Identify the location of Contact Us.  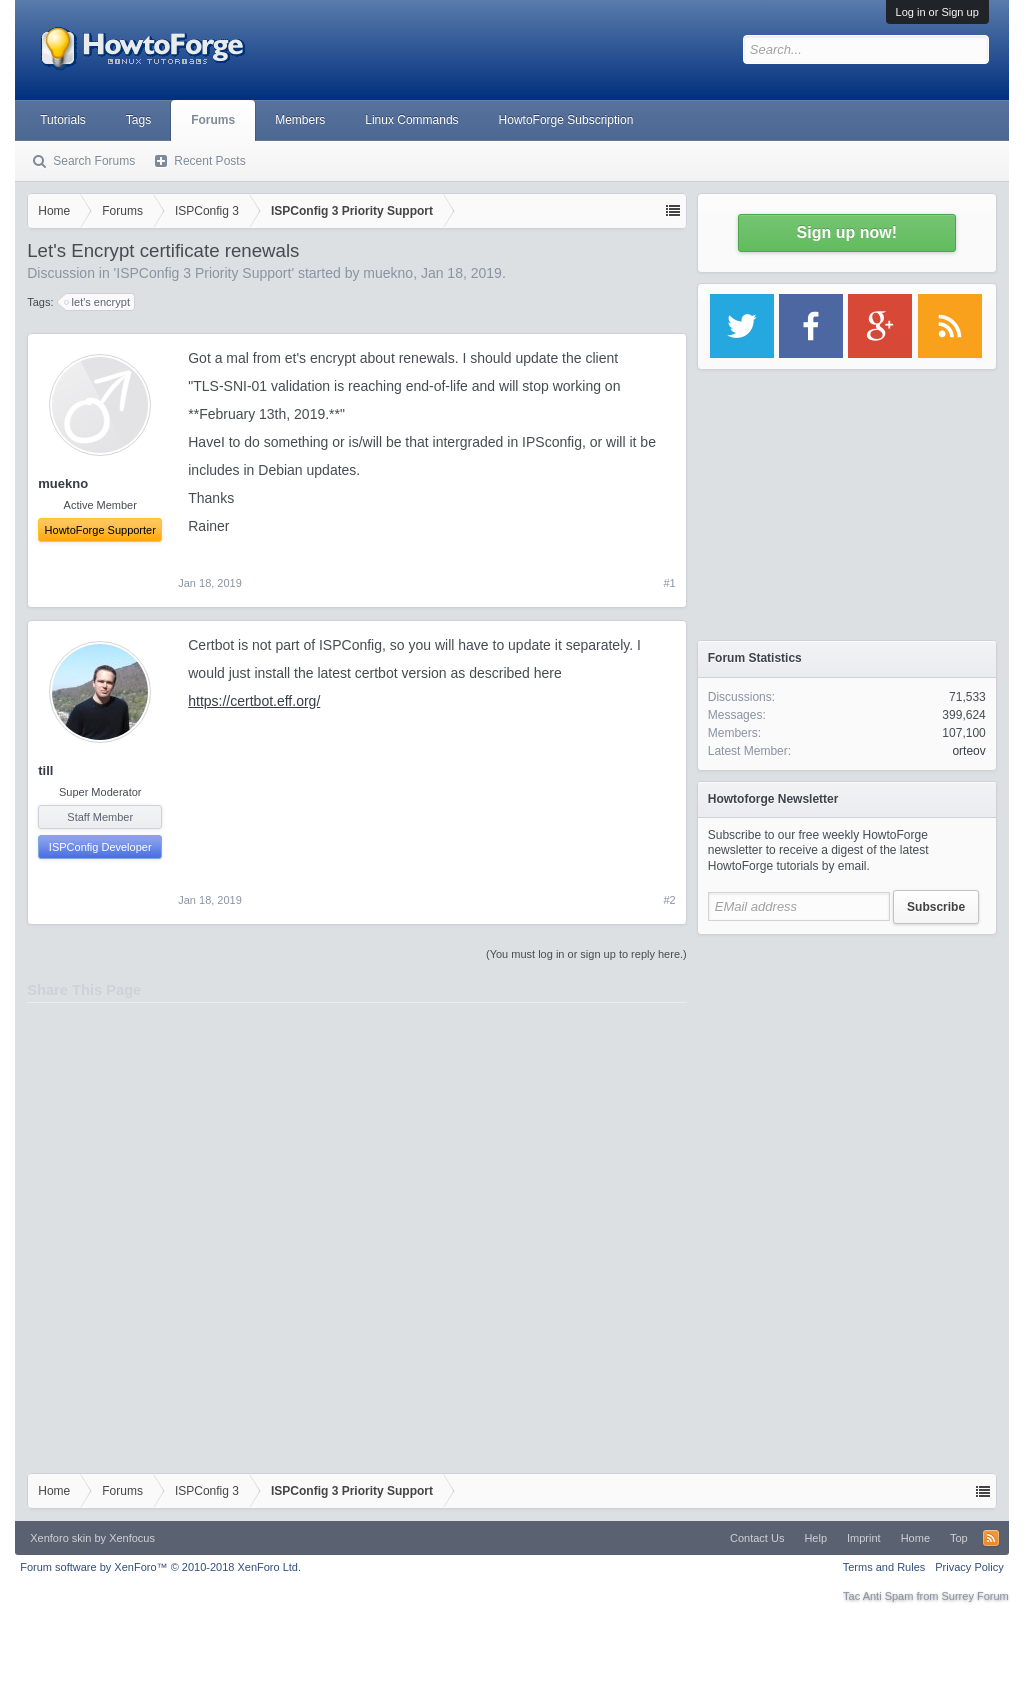
(757, 1538).